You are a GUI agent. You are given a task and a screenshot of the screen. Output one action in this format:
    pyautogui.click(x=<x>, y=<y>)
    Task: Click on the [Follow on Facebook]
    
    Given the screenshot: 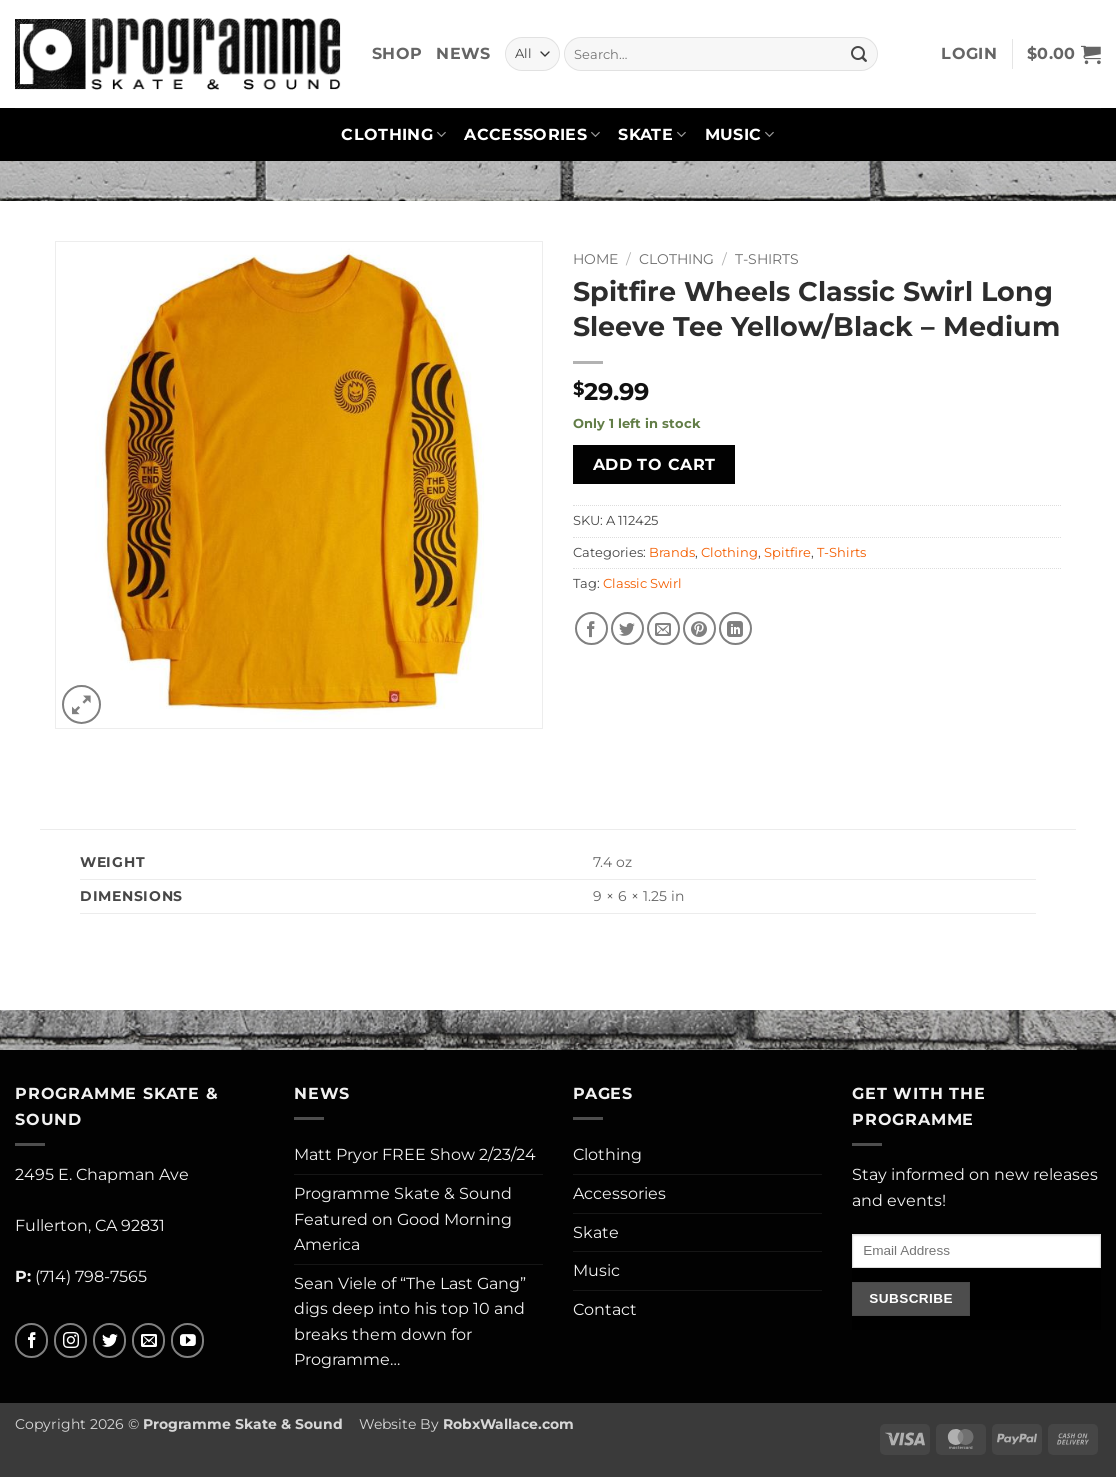 What is the action you would take?
    pyautogui.click(x=31, y=1340)
    